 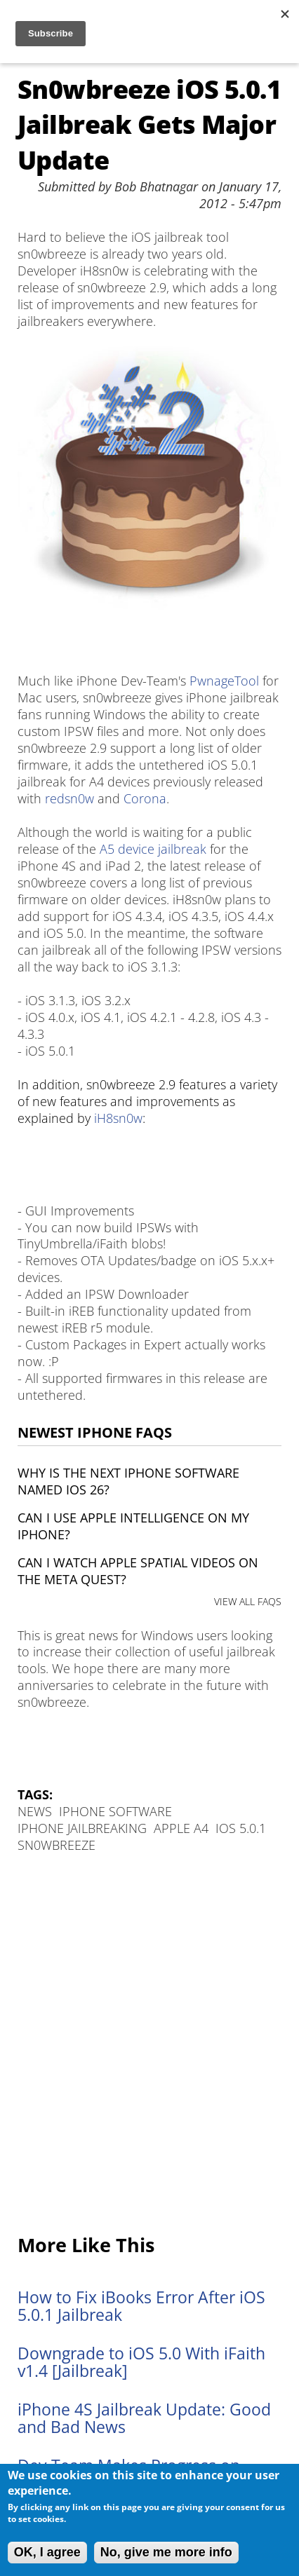 What do you see at coordinates (115, 1811) in the screenshot?
I see `iPhone Software` at bounding box center [115, 1811].